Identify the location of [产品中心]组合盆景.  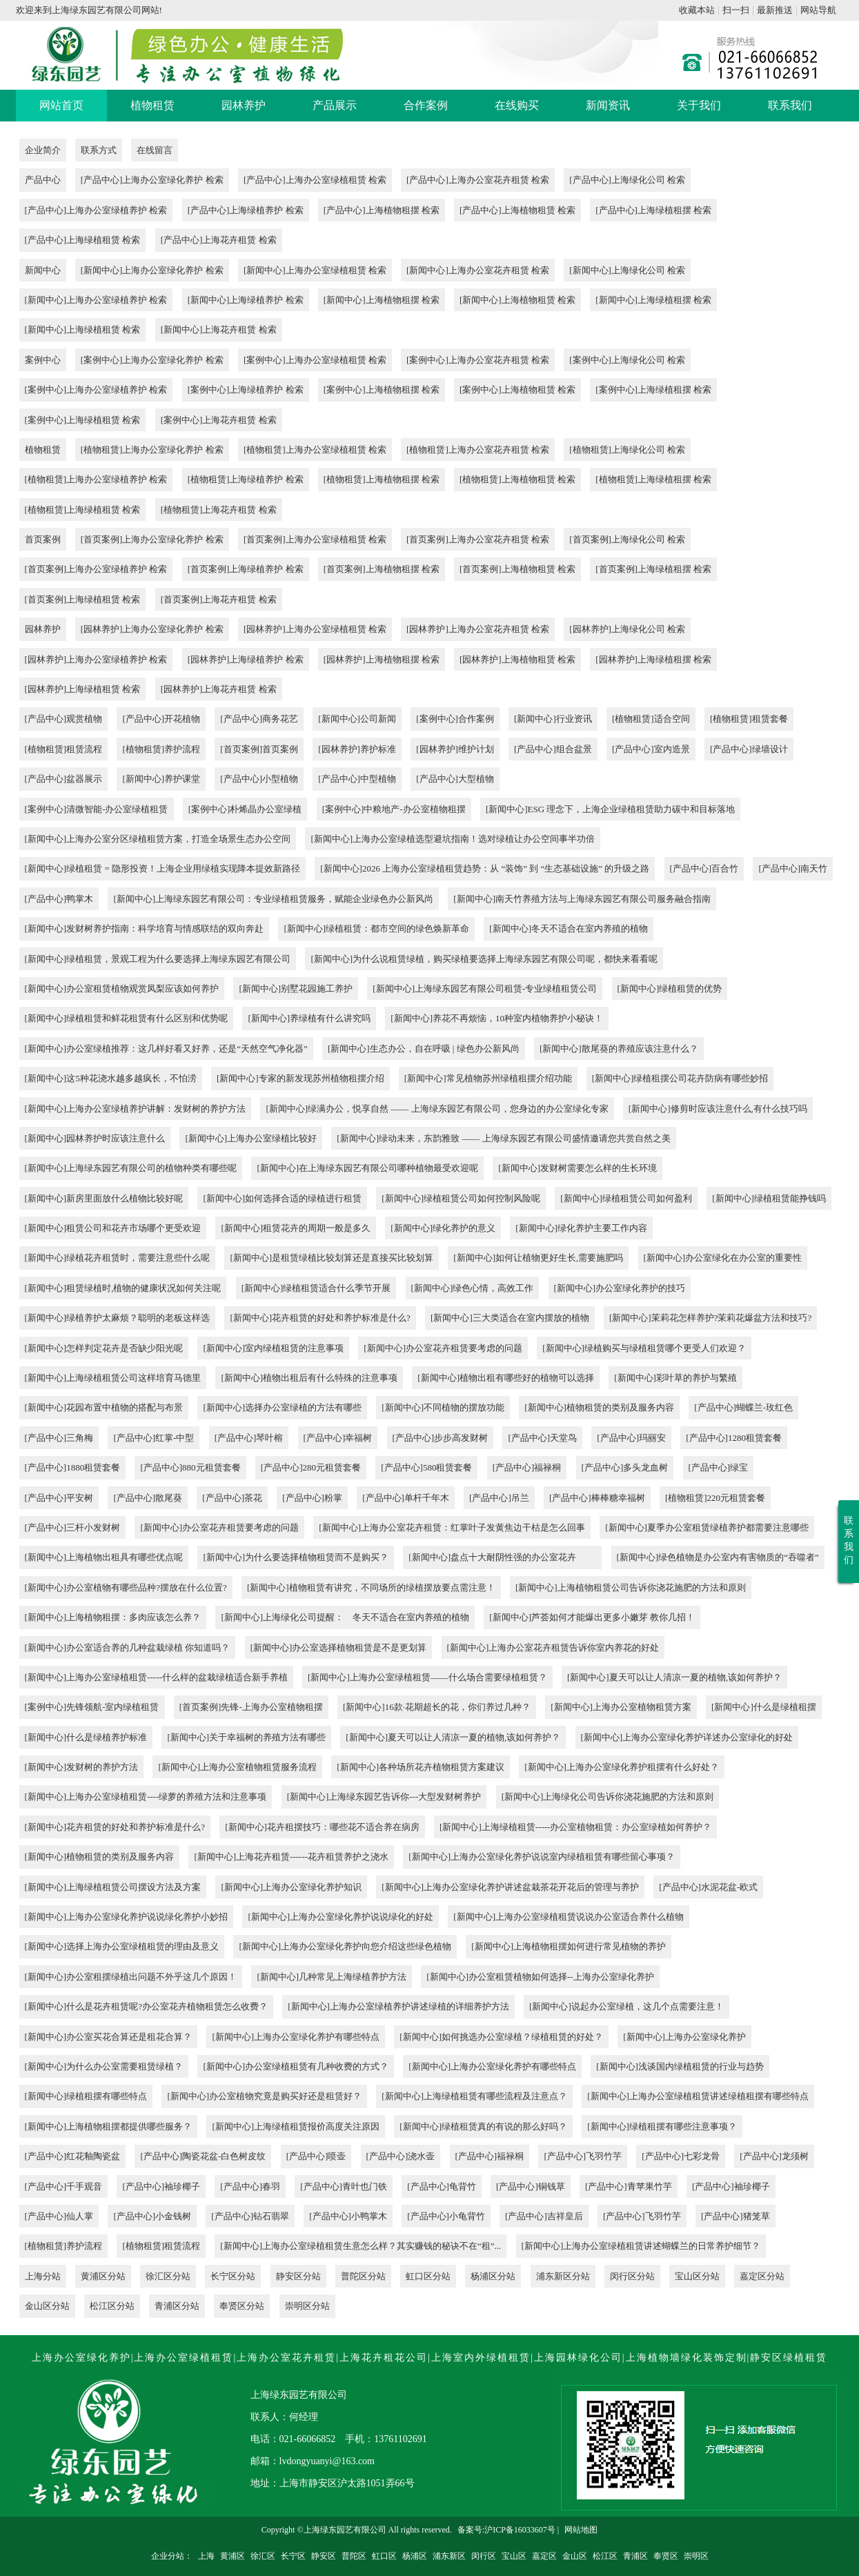
(553, 749).